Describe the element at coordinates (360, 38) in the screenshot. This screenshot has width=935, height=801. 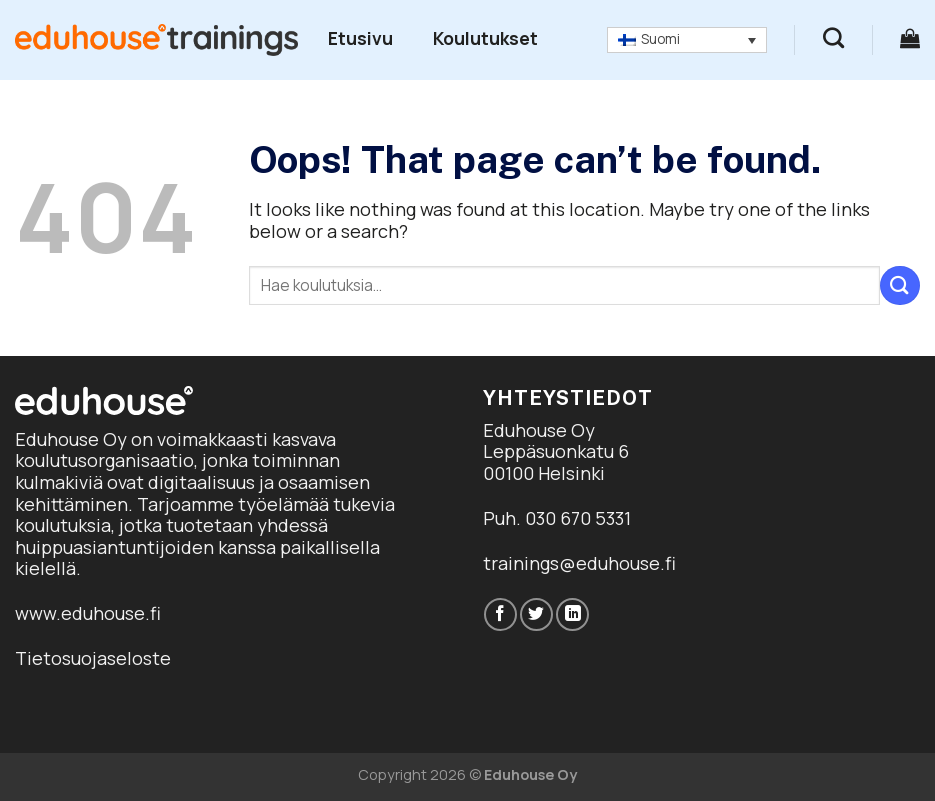
I see `Etusivu` at that location.